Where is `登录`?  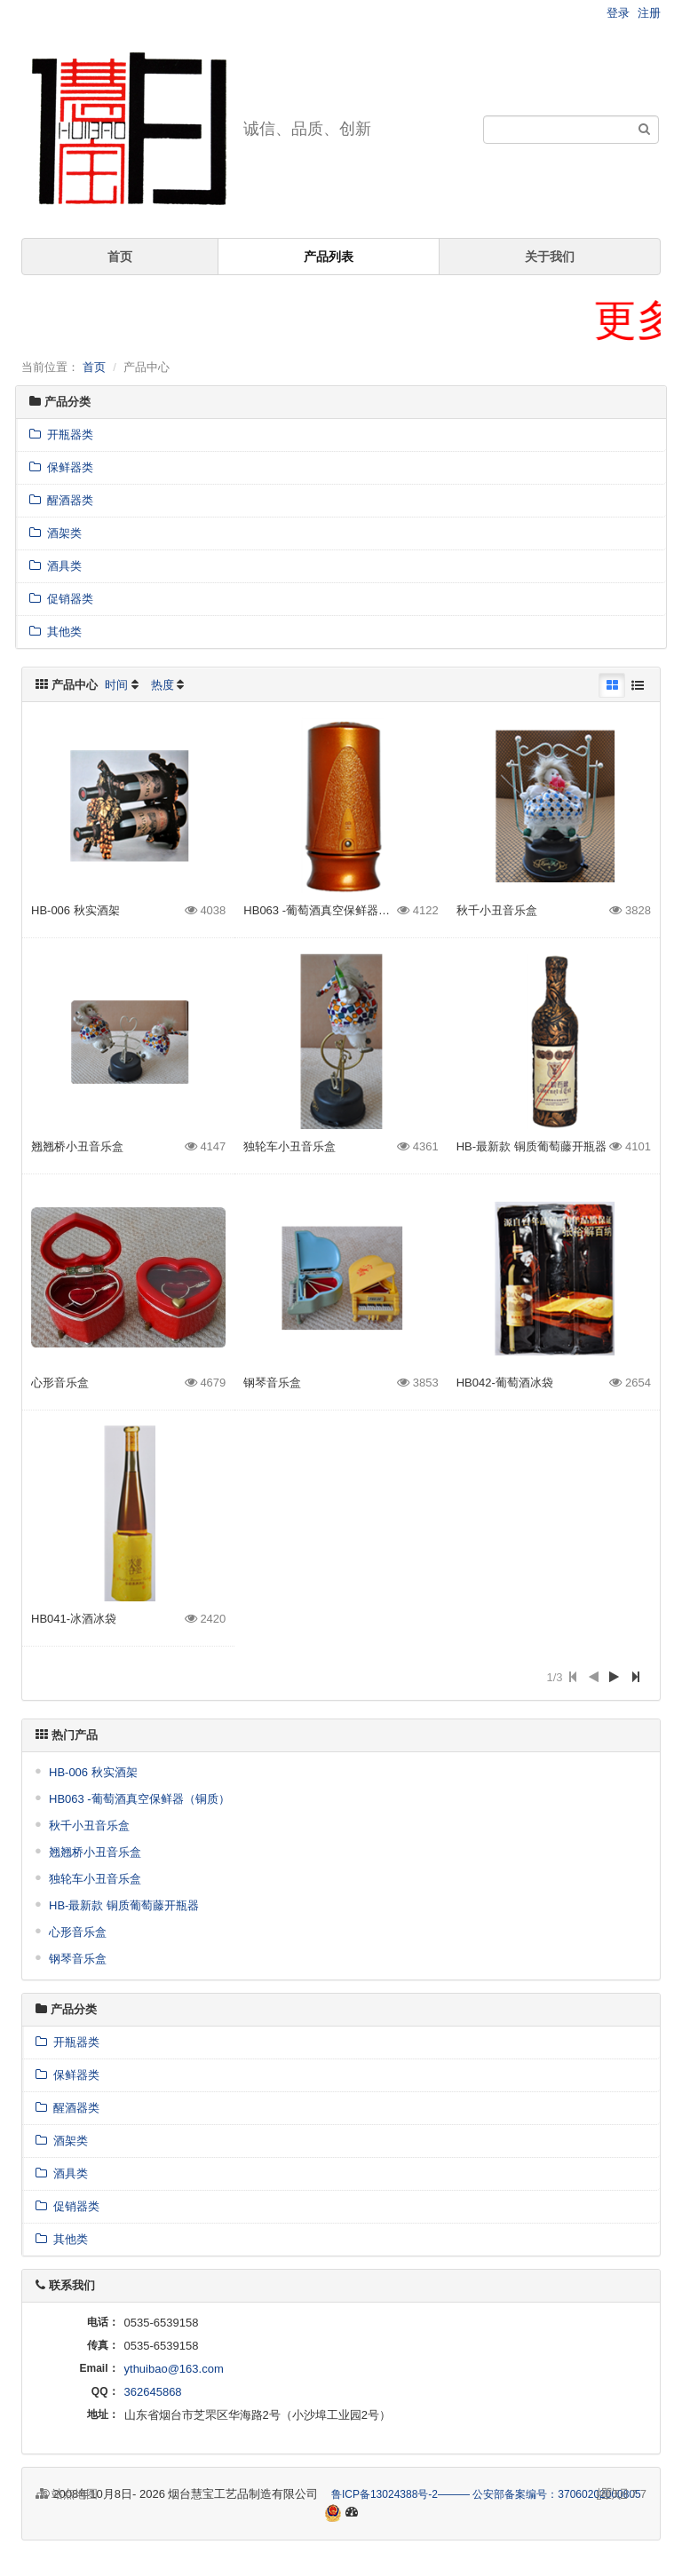 登录 is located at coordinates (618, 13).